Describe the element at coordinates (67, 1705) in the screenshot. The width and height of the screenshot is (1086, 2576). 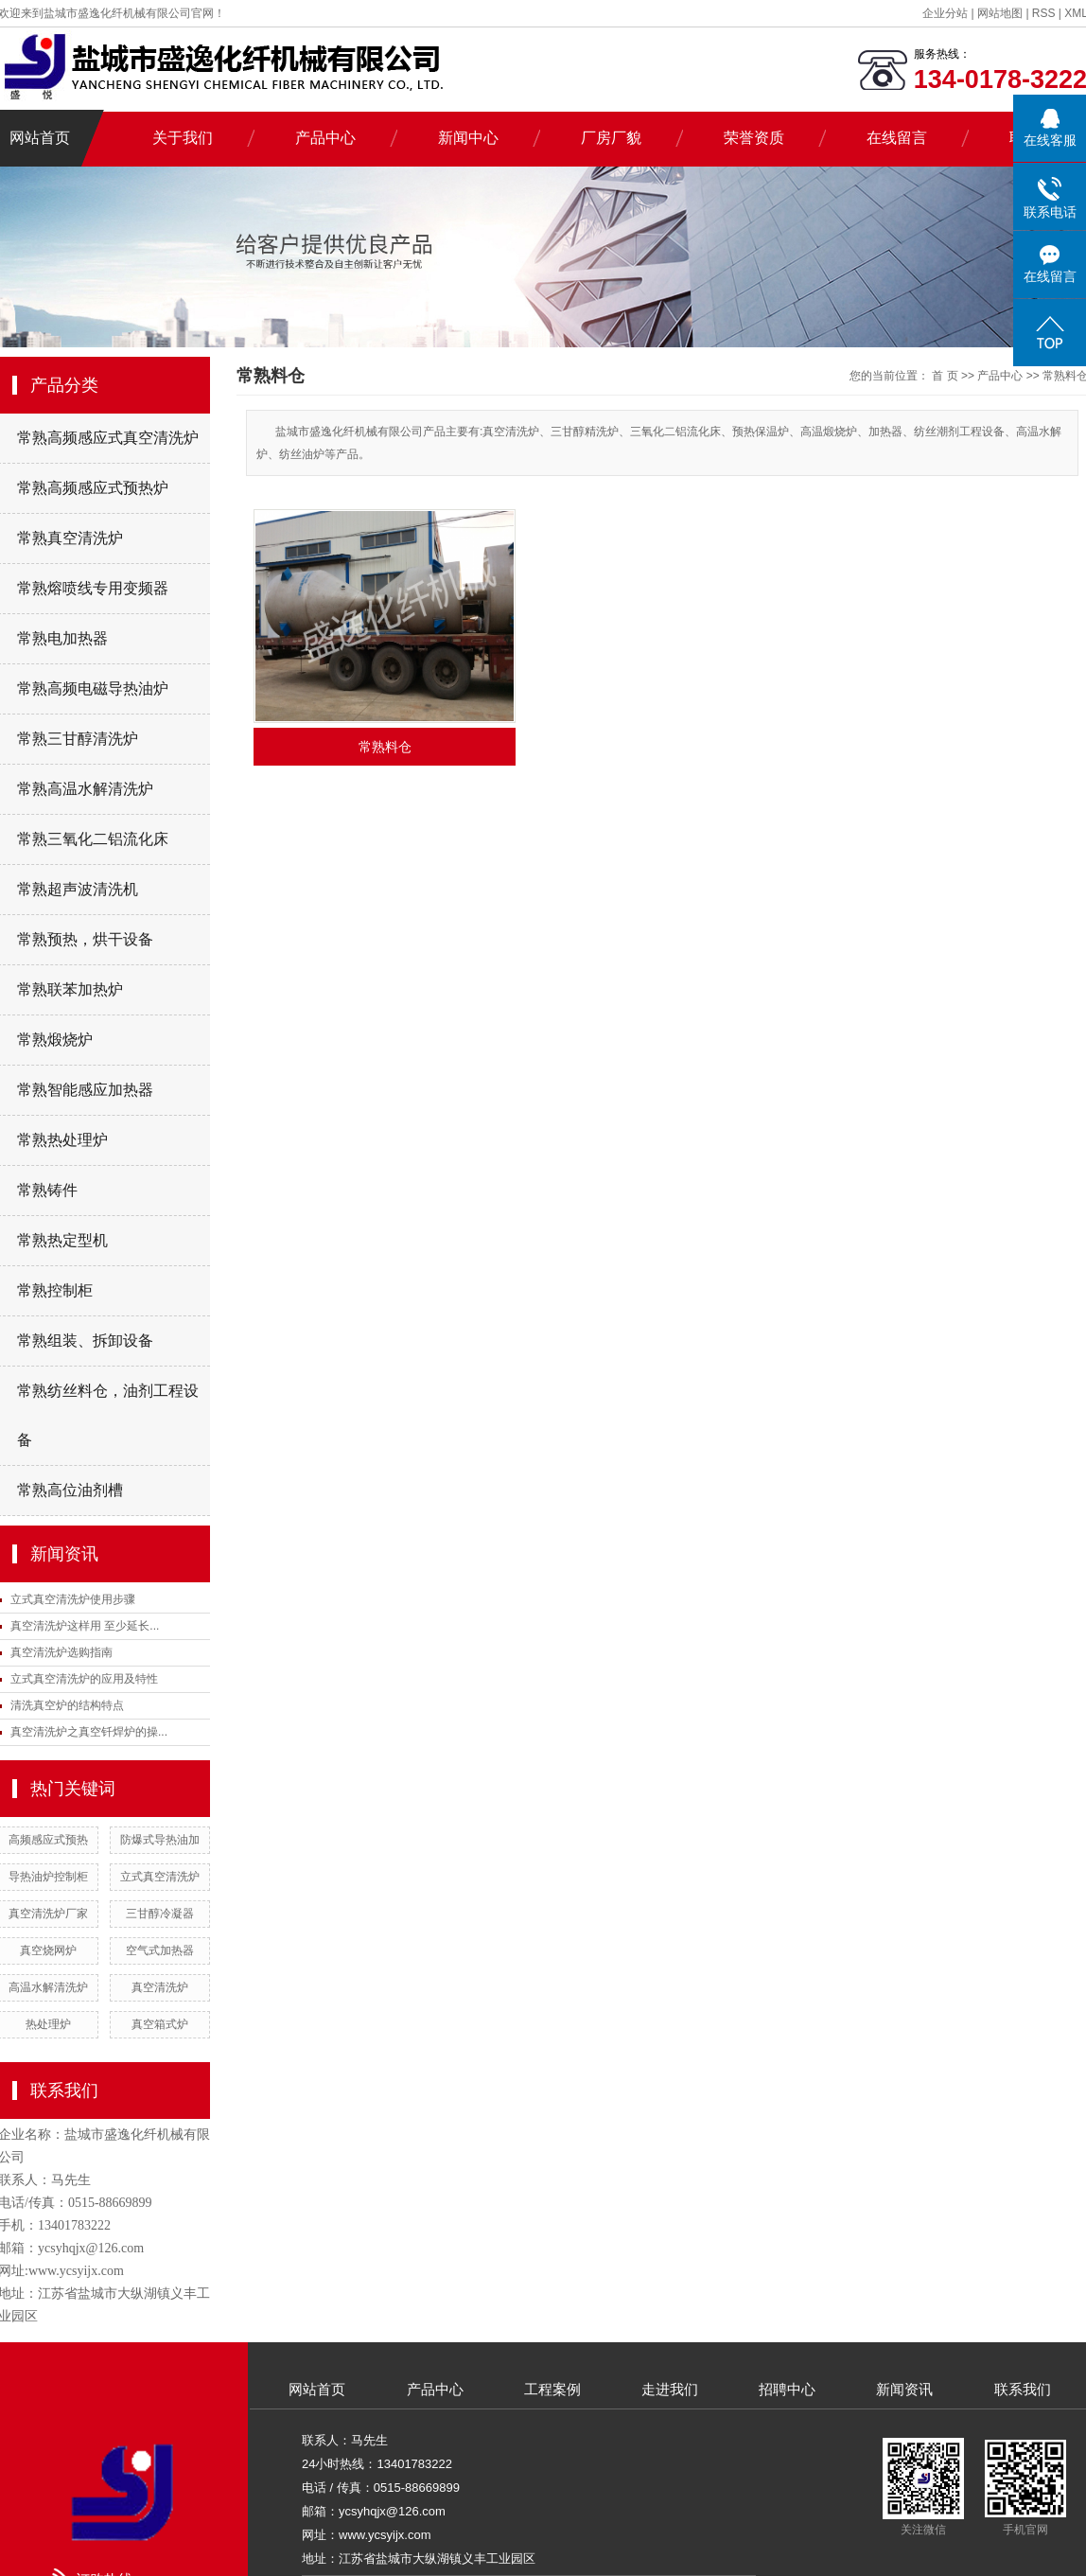
I see `清洗真空炉的结构特点` at that location.